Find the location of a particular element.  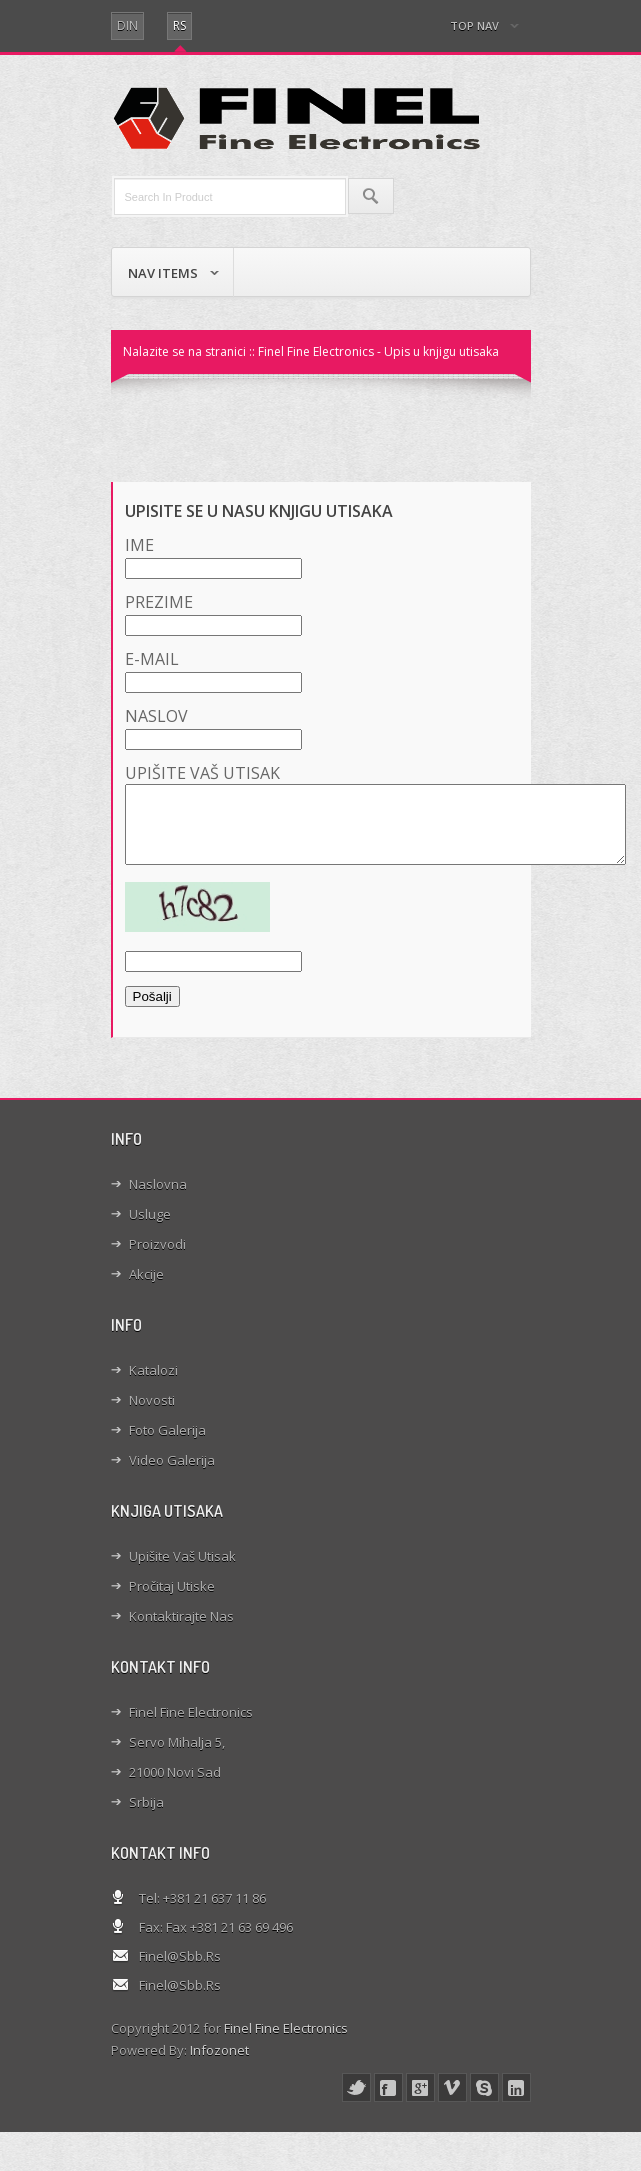

Foto galerija is located at coordinates (167, 1445).